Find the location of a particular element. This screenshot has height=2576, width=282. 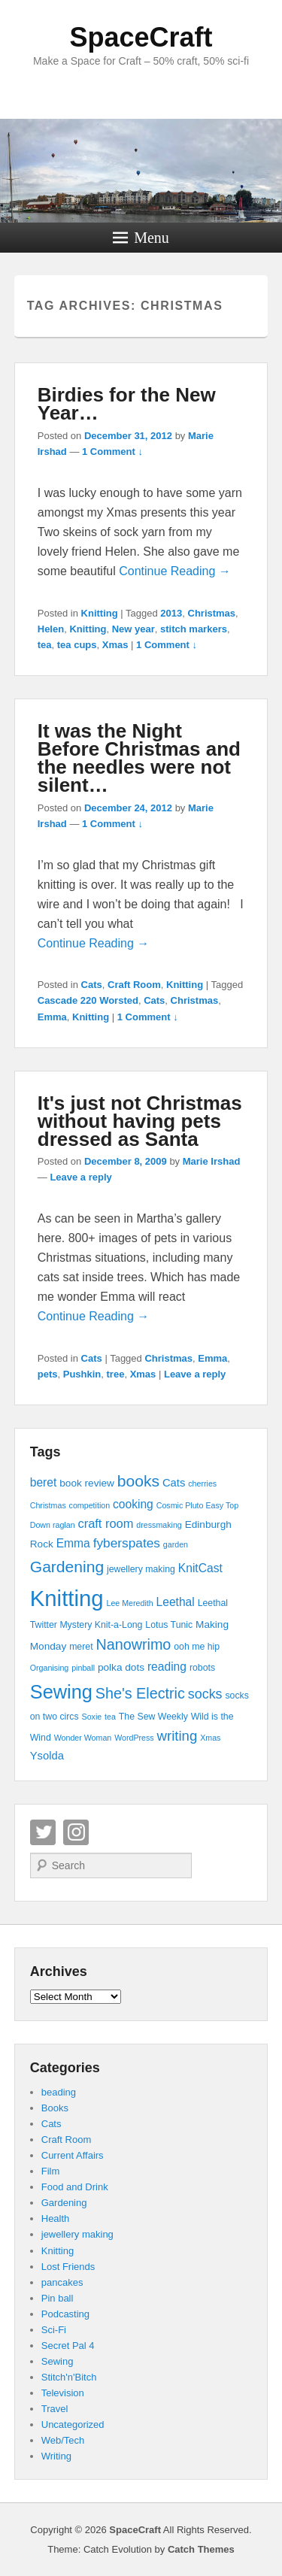

Helen is located at coordinates (51, 629).